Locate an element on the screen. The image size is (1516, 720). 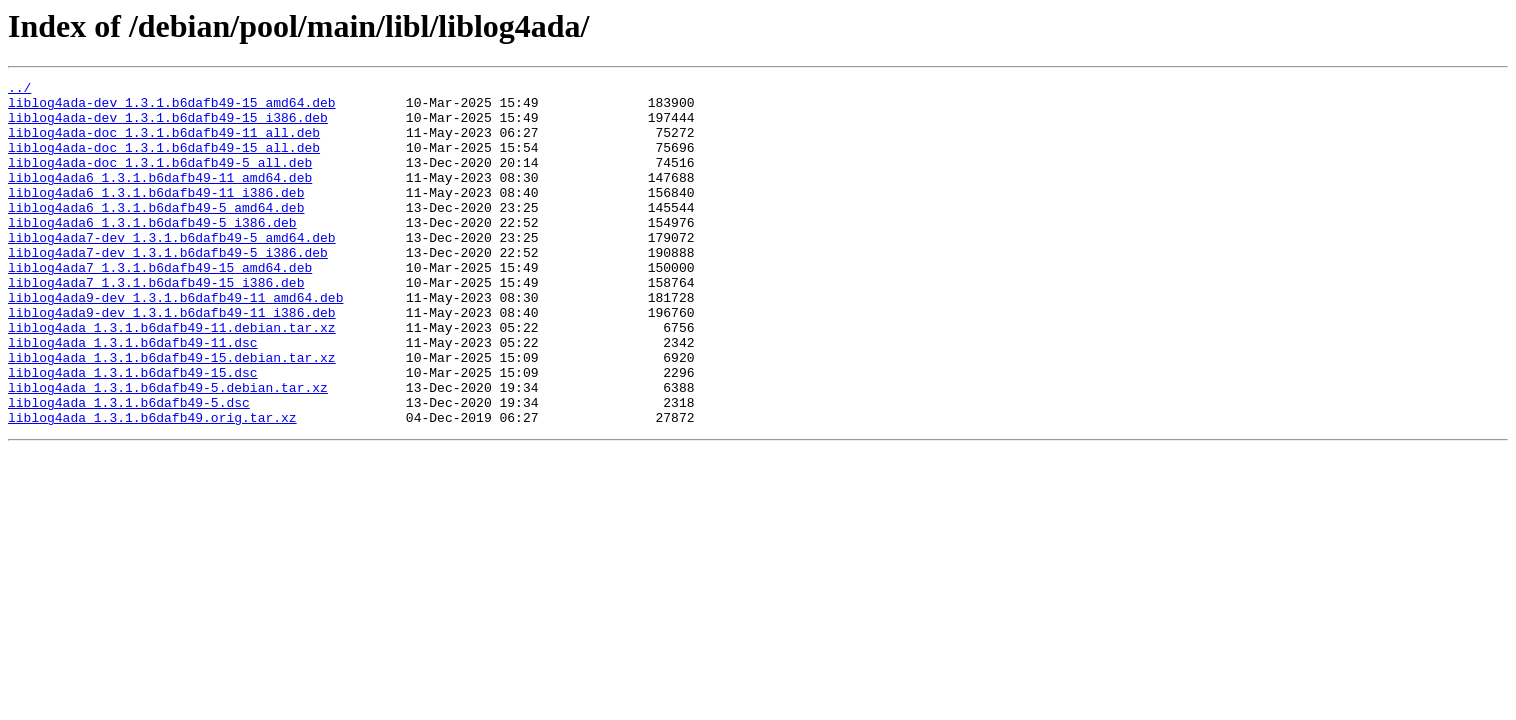
liblog4ada_1.3.1.b6dafb49-5.debian.tar.xz is located at coordinates (168, 450).